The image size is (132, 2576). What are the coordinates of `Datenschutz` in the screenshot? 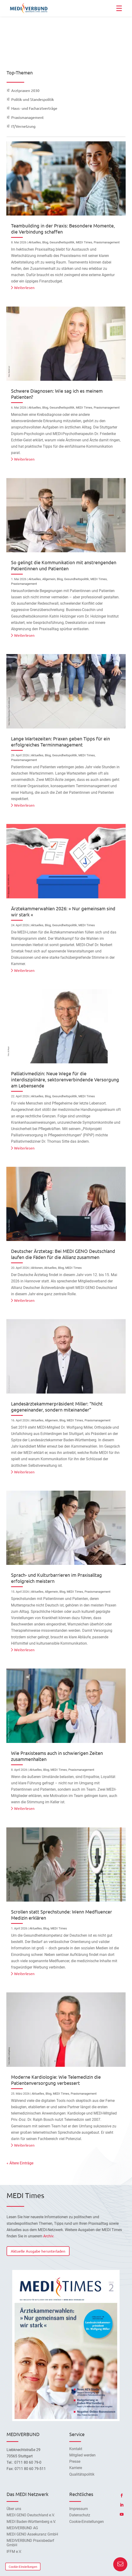 It's located at (79, 2515).